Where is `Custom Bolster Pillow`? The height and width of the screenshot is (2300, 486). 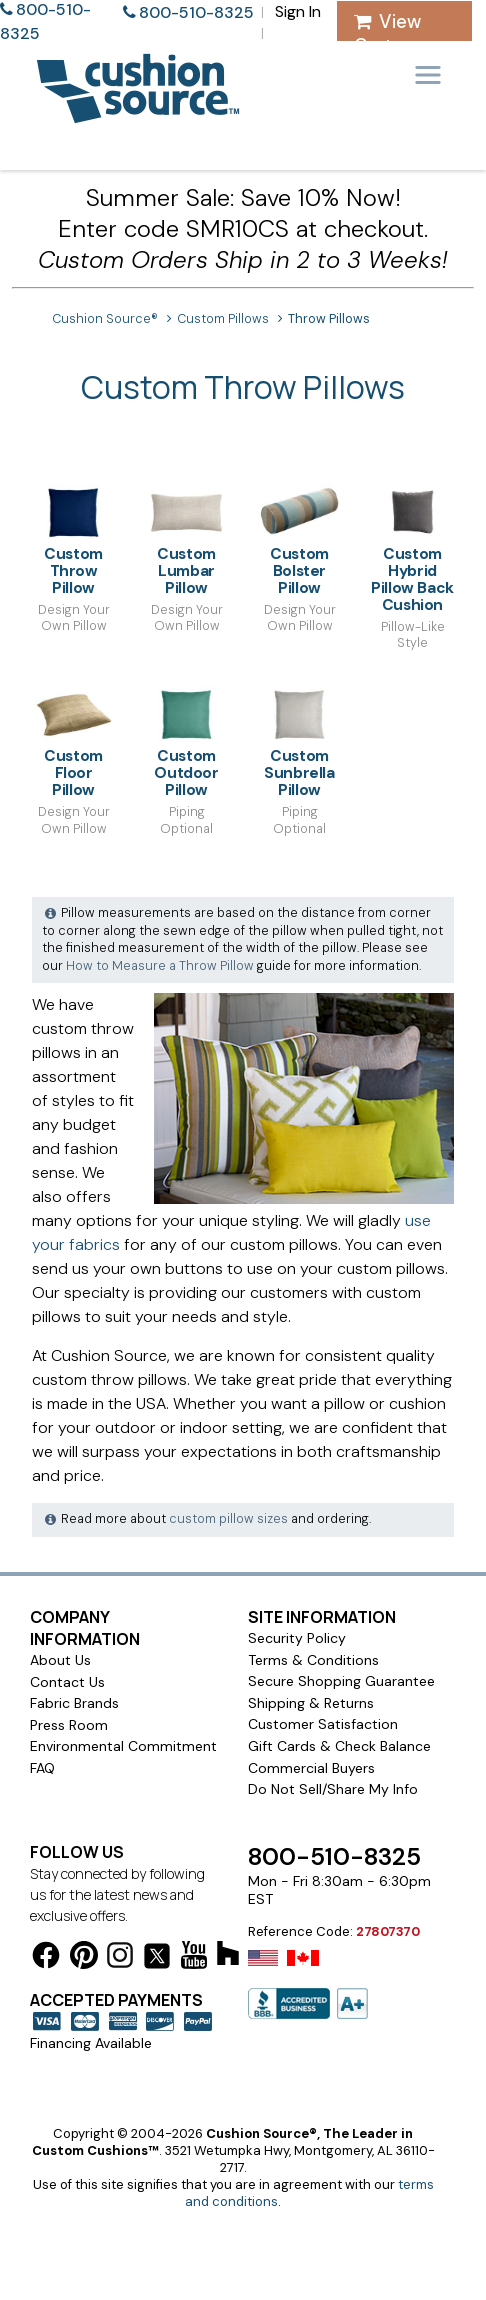 Custom Bolster Pillow is located at coordinates (299, 540).